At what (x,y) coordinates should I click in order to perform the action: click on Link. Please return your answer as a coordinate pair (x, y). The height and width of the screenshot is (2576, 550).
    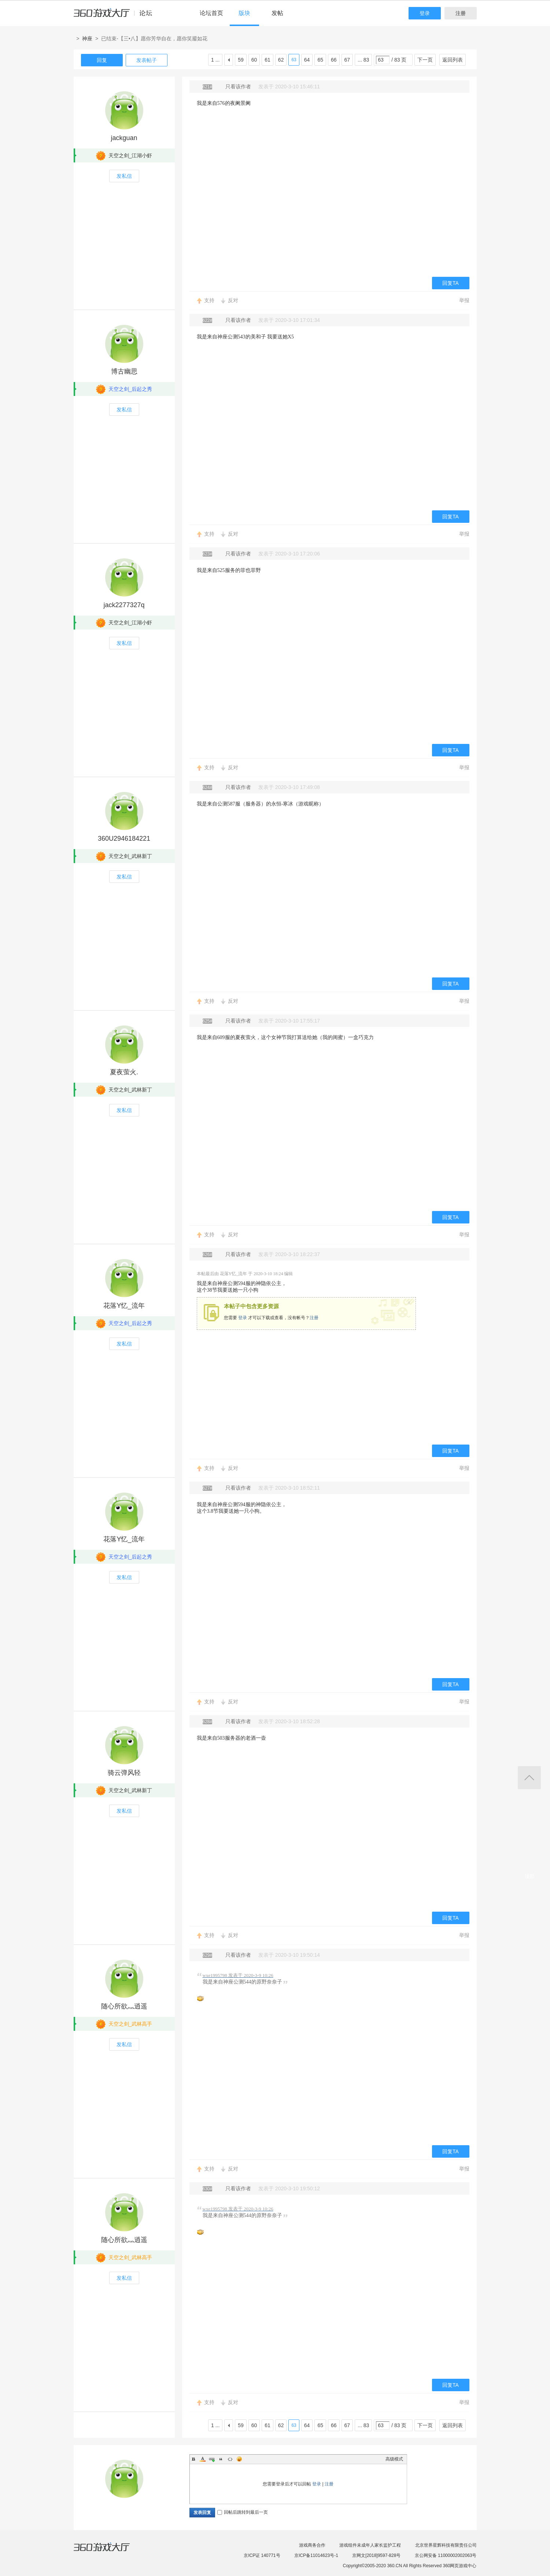
    Looking at the image, I should click on (211, 2459).